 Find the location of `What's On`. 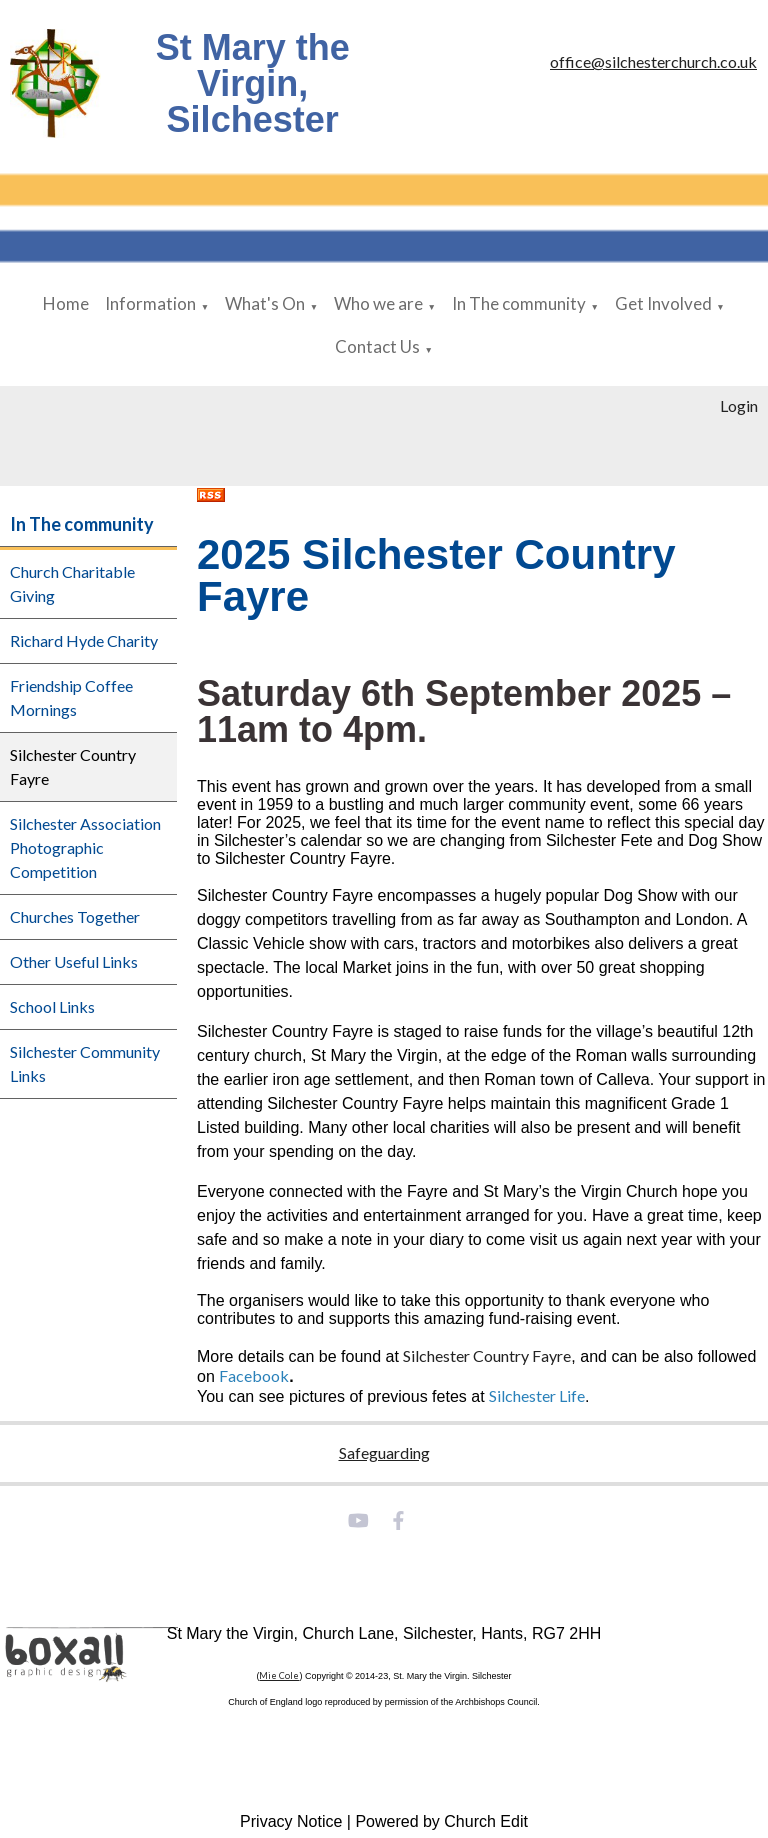

What's On is located at coordinates (265, 303).